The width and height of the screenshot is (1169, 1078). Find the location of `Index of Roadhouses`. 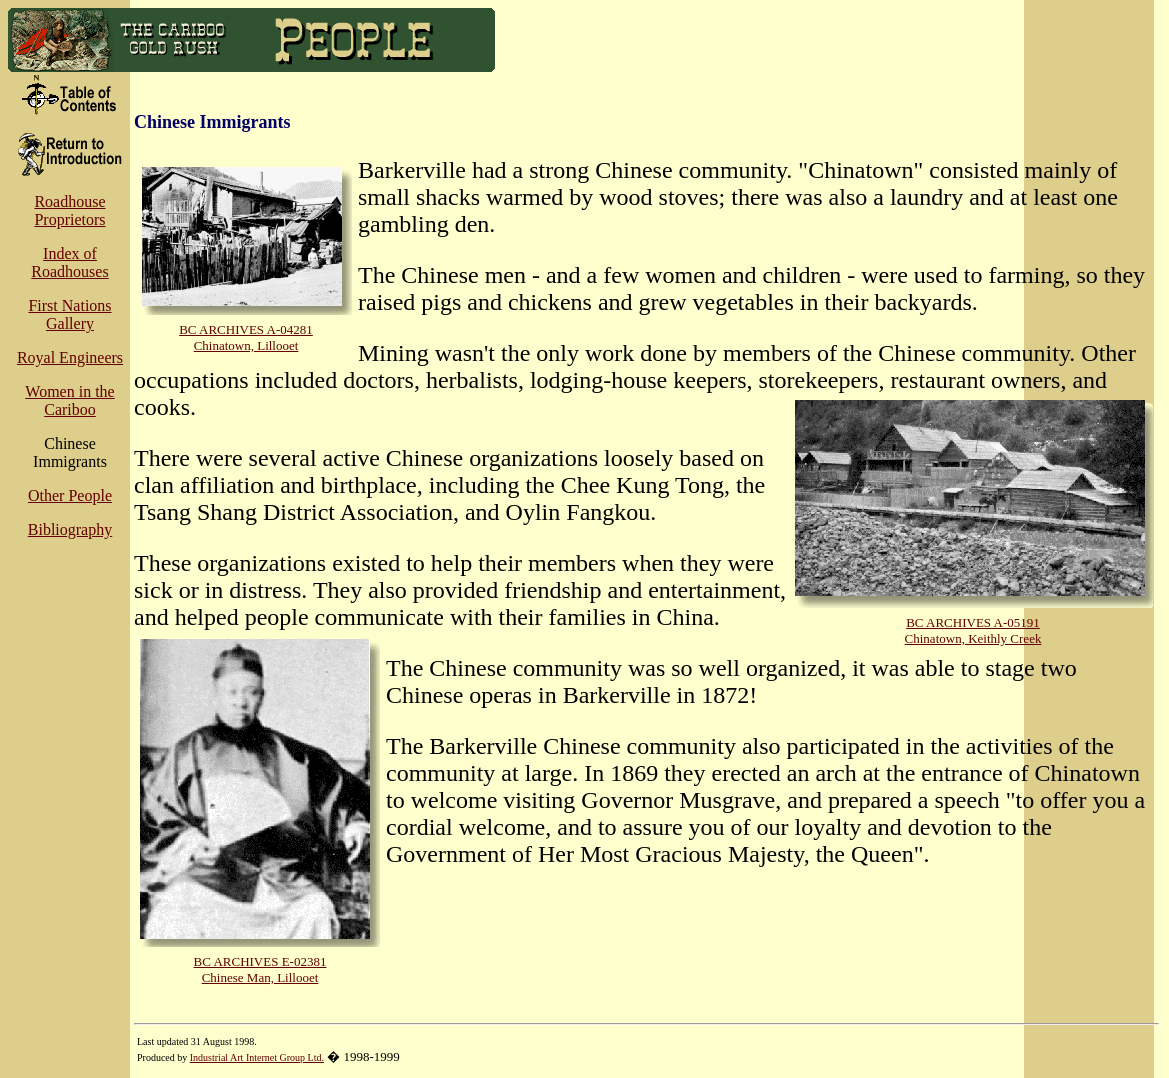

Index of Roadhouses is located at coordinates (69, 262).